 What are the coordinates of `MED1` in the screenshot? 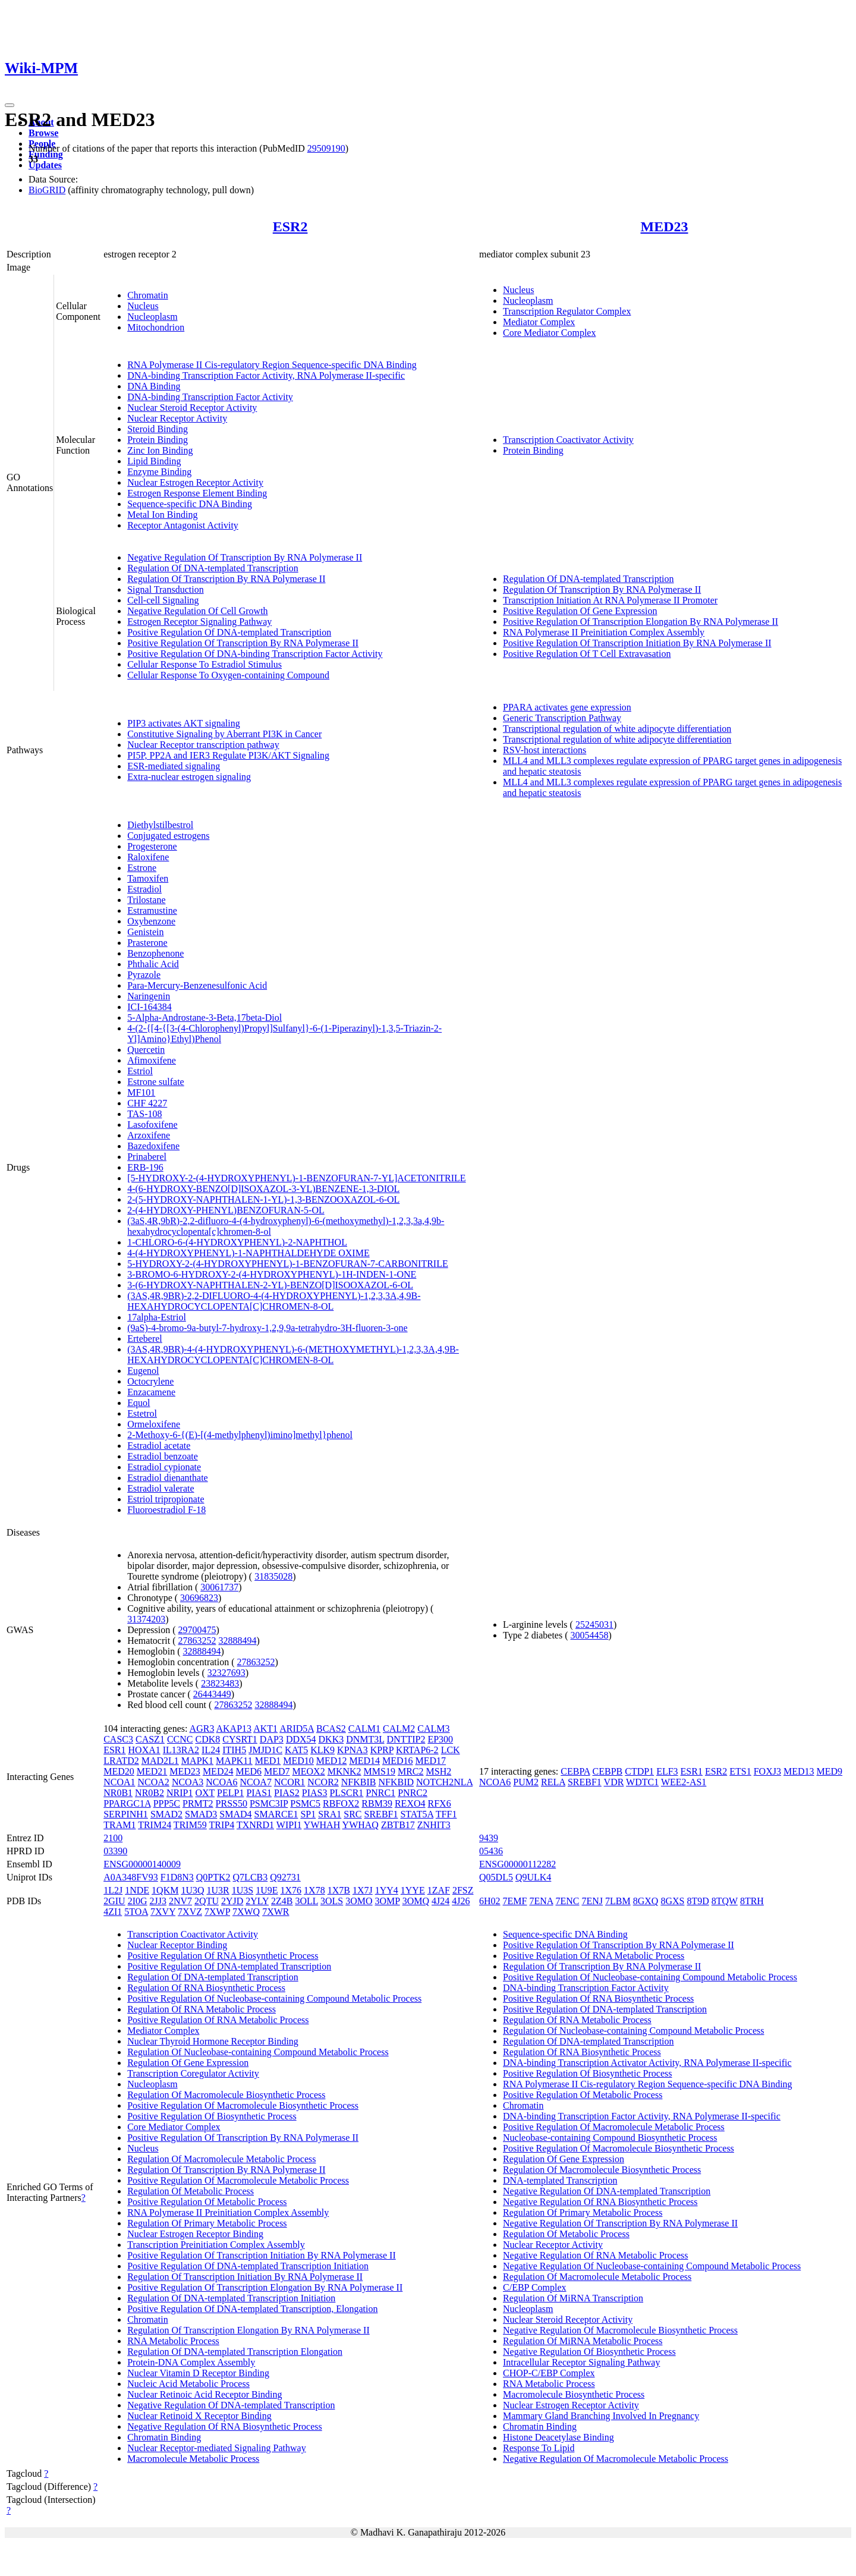 It's located at (268, 1761).